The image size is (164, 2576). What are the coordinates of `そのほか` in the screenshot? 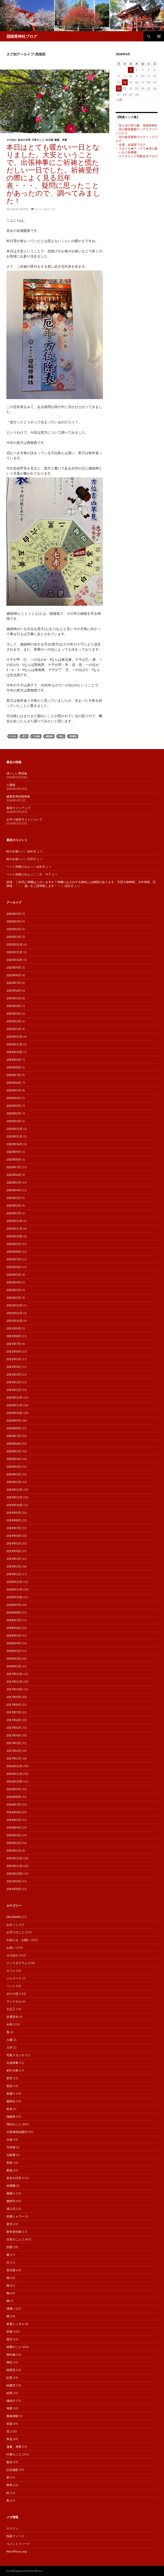 It's located at (11, 139).